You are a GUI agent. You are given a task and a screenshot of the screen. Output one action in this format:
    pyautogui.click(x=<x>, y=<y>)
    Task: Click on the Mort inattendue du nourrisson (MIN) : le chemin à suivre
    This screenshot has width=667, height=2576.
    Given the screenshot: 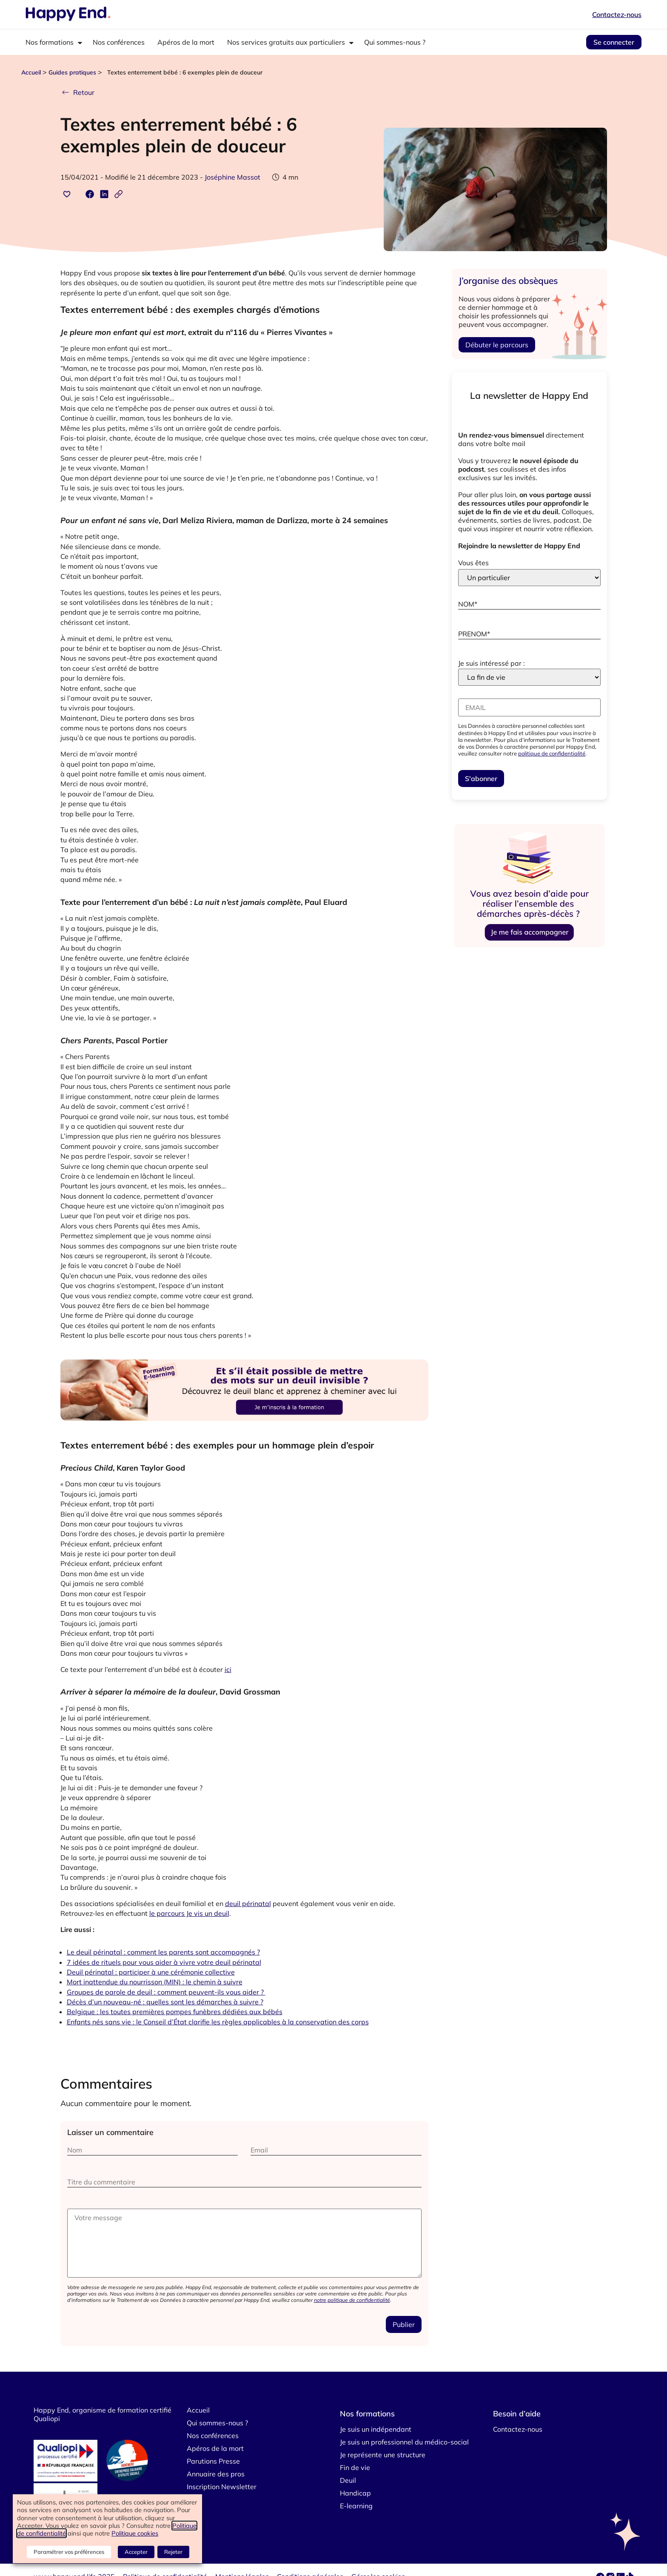 What is the action you would take?
    pyautogui.click(x=154, y=1982)
    